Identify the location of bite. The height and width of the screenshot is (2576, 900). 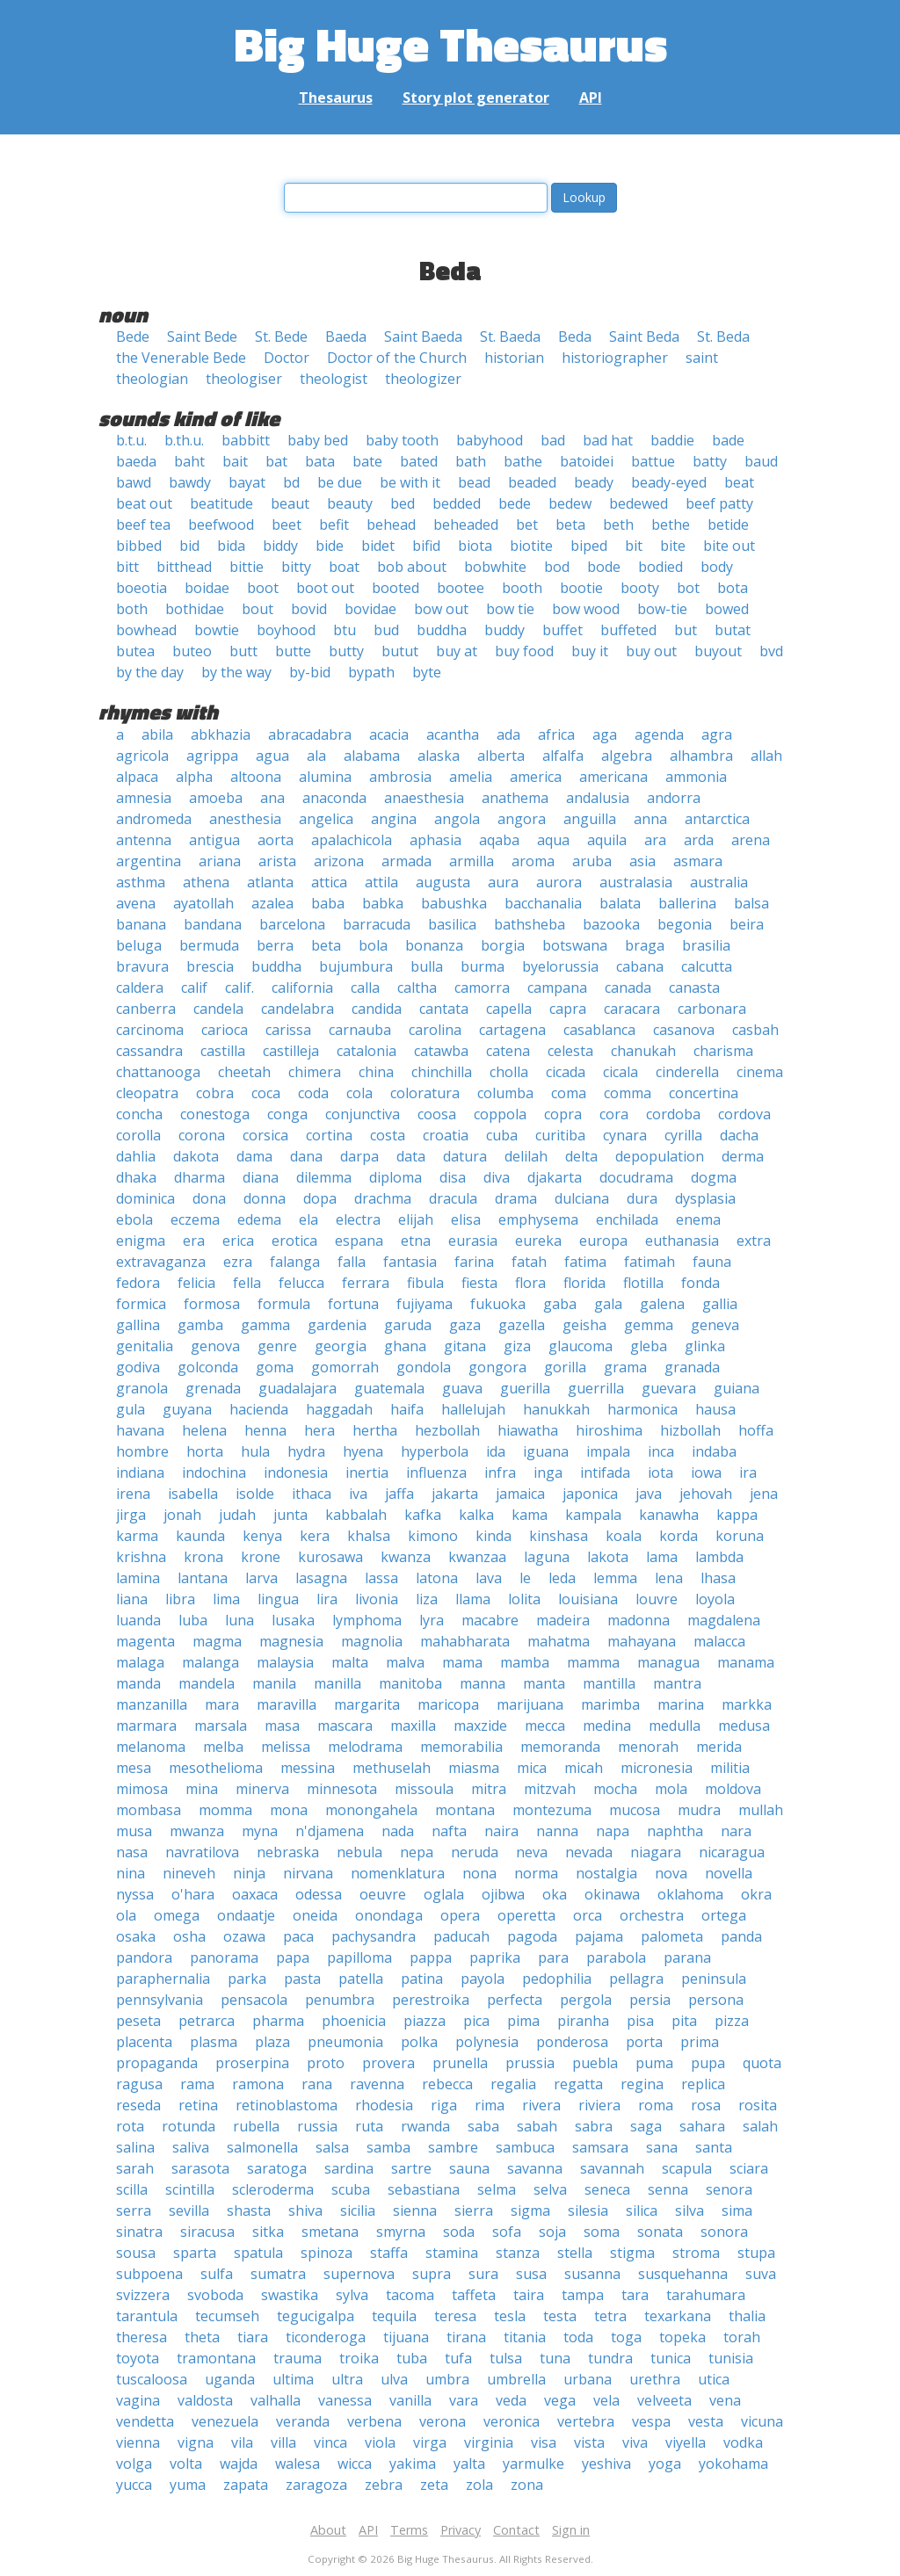
(673, 545).